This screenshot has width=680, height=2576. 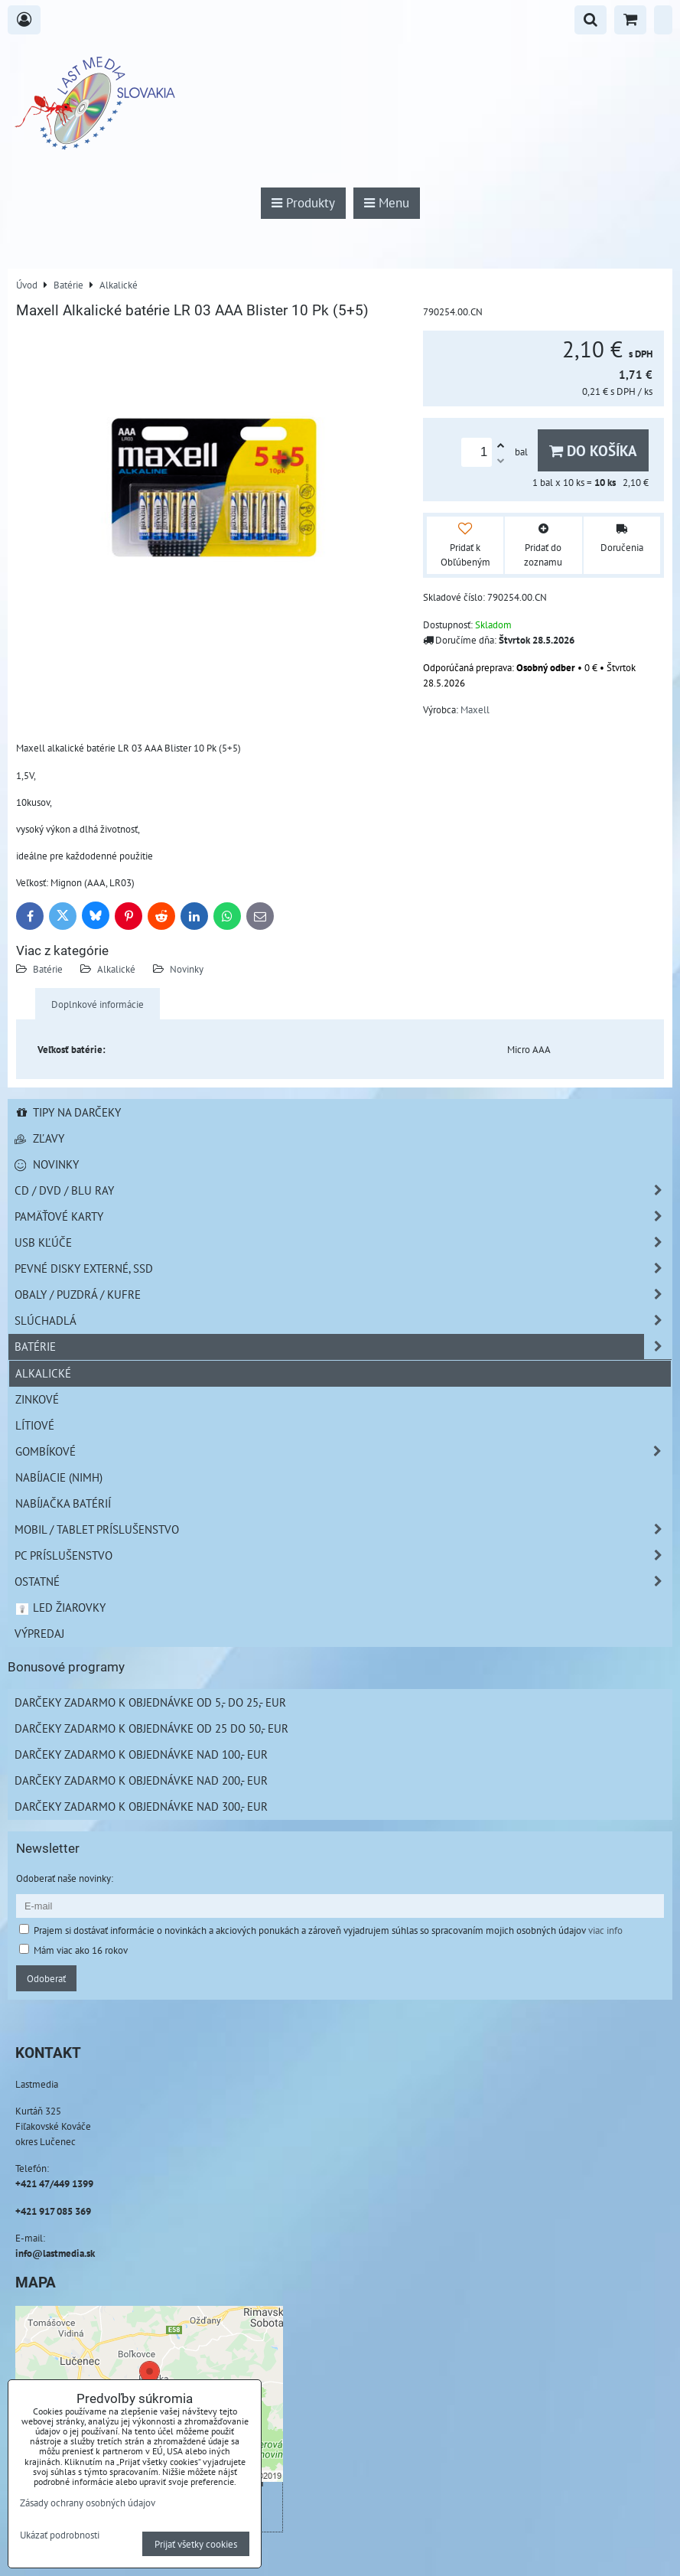 What do you see at coordinates (343, 1320) in the screenshot?
I see `Slúchadlá` at bounding box center [343, 1320].